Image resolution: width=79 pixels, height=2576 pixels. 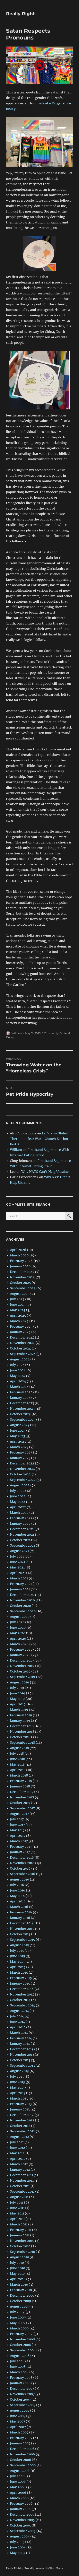 What do you see at coordinates (19, 1879) in the screenshot?
I see `August 2016` at bounding box center [19, 1879].